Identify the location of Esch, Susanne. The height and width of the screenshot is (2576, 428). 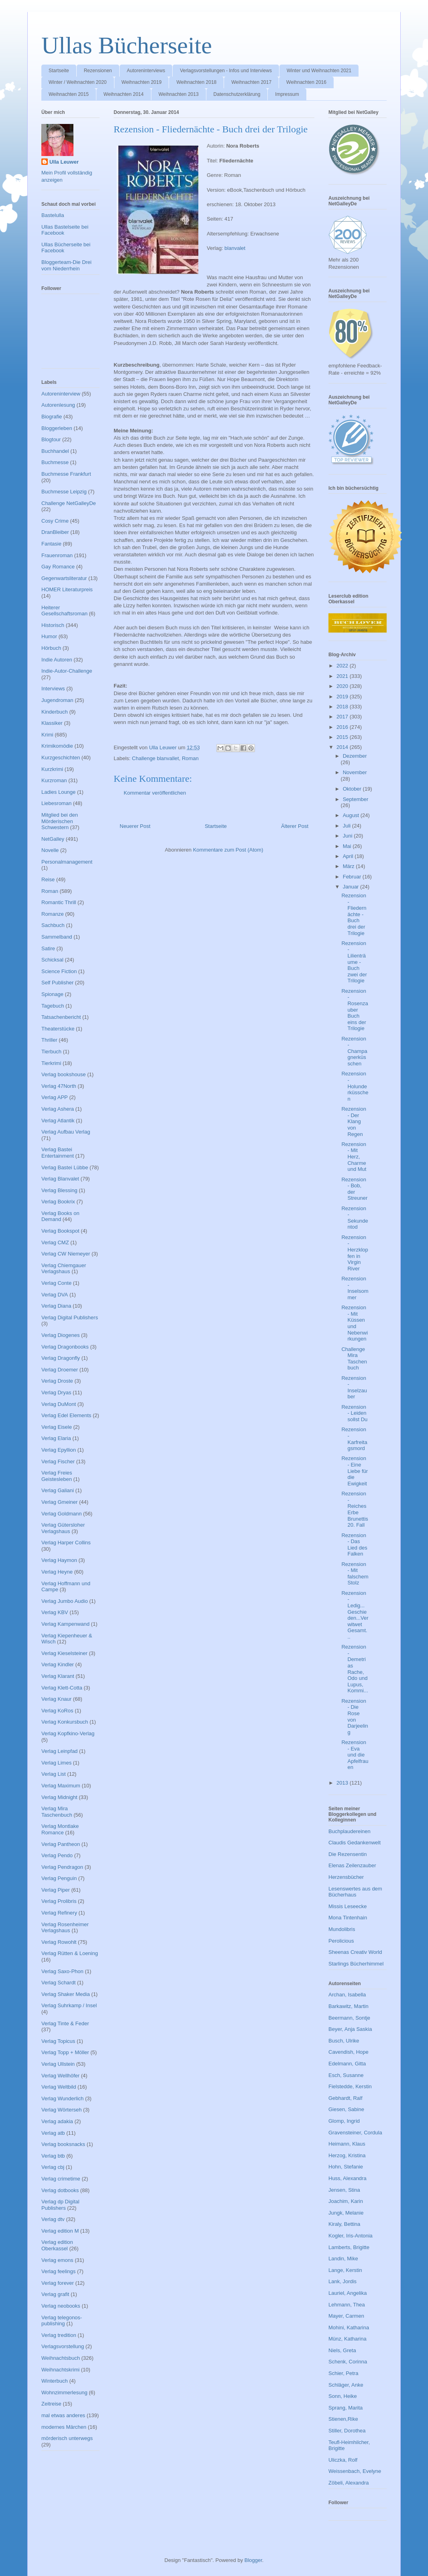
(345, 2075).